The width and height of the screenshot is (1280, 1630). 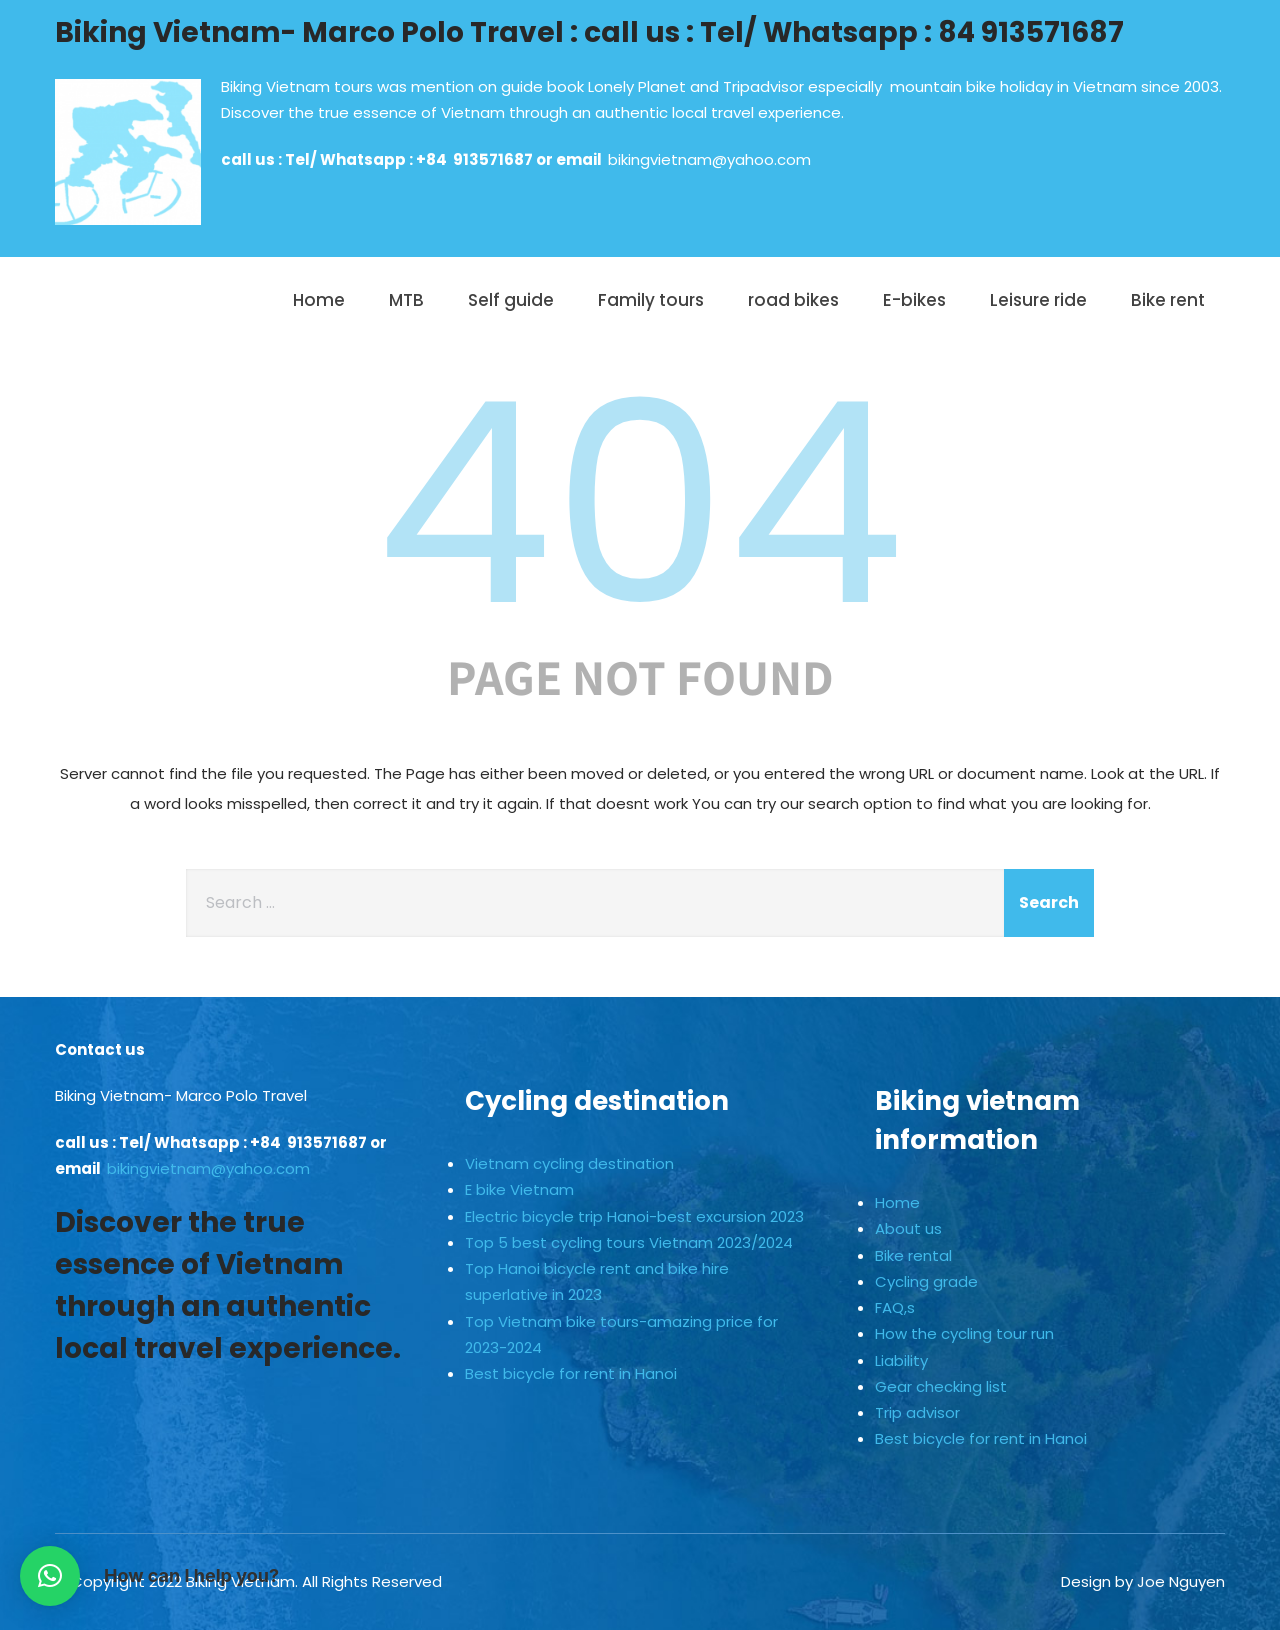 What do you see at coordinates (926, 1281) in the screenshot?
I see `Cycling grade` at bounding box center [926, 1281].